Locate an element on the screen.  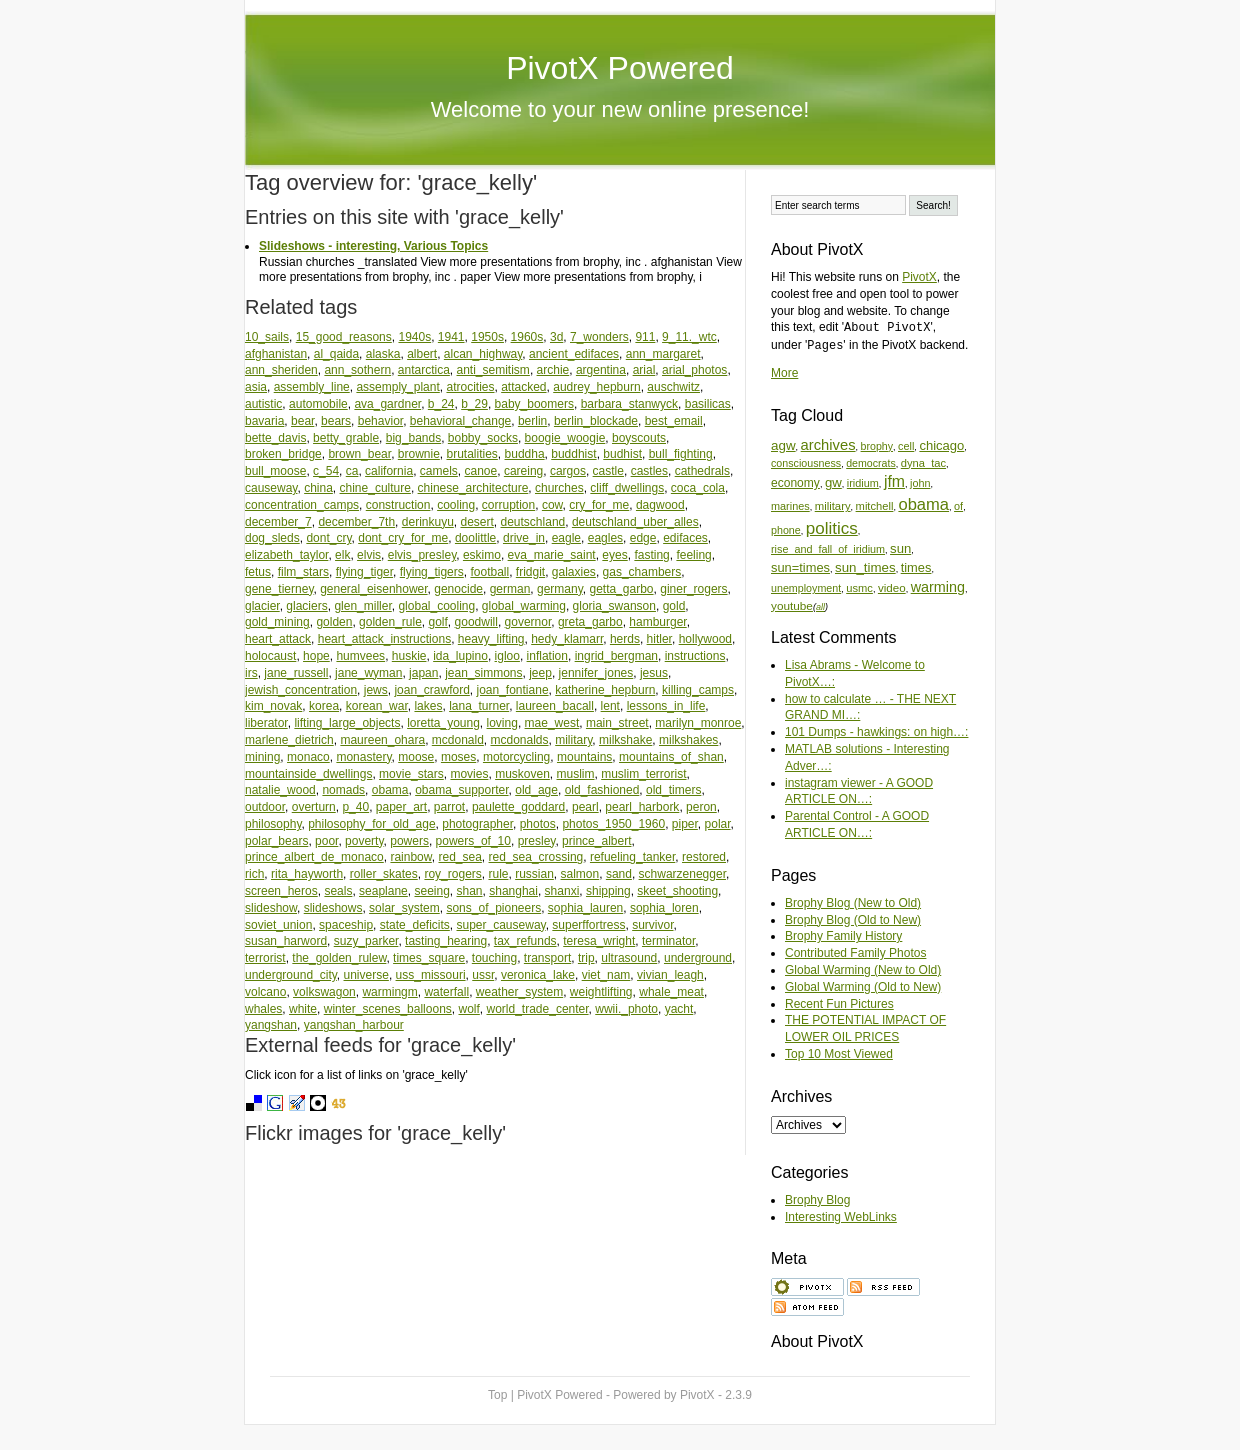
cliff_dwellings is located at coordinates (627, 488).